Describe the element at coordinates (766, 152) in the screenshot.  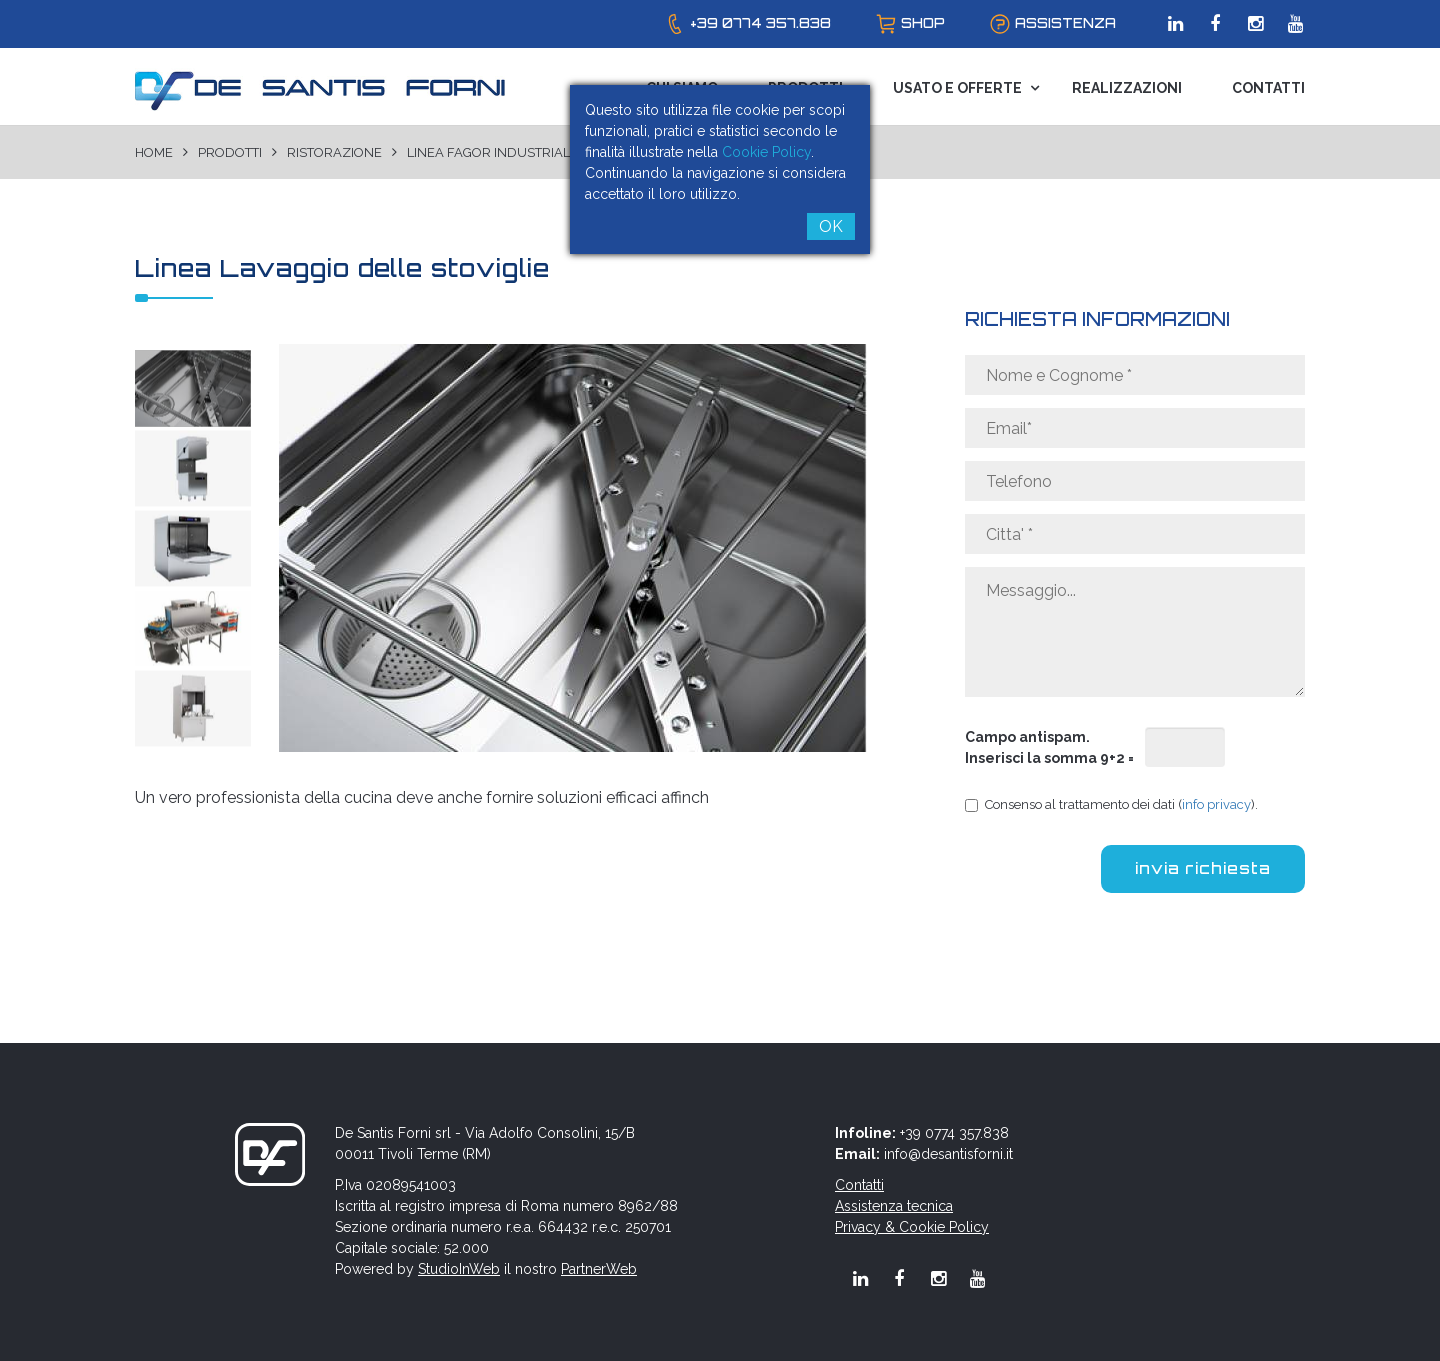
I see `Cookie Policy` at that location.